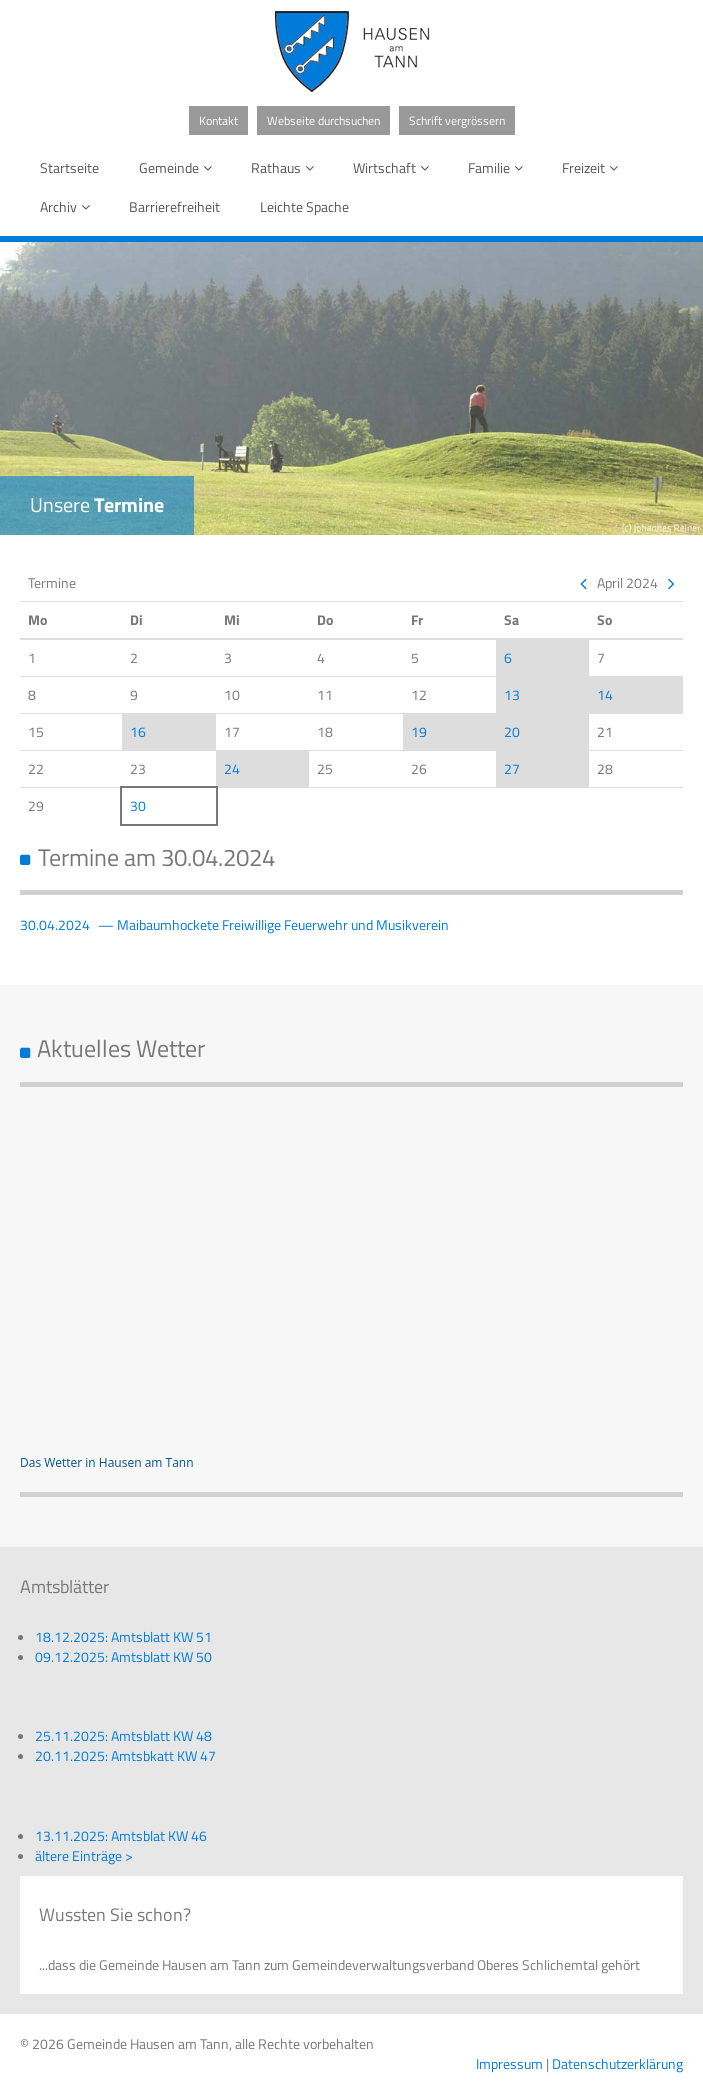  I want to click on Kontakt, so click(218, 120).